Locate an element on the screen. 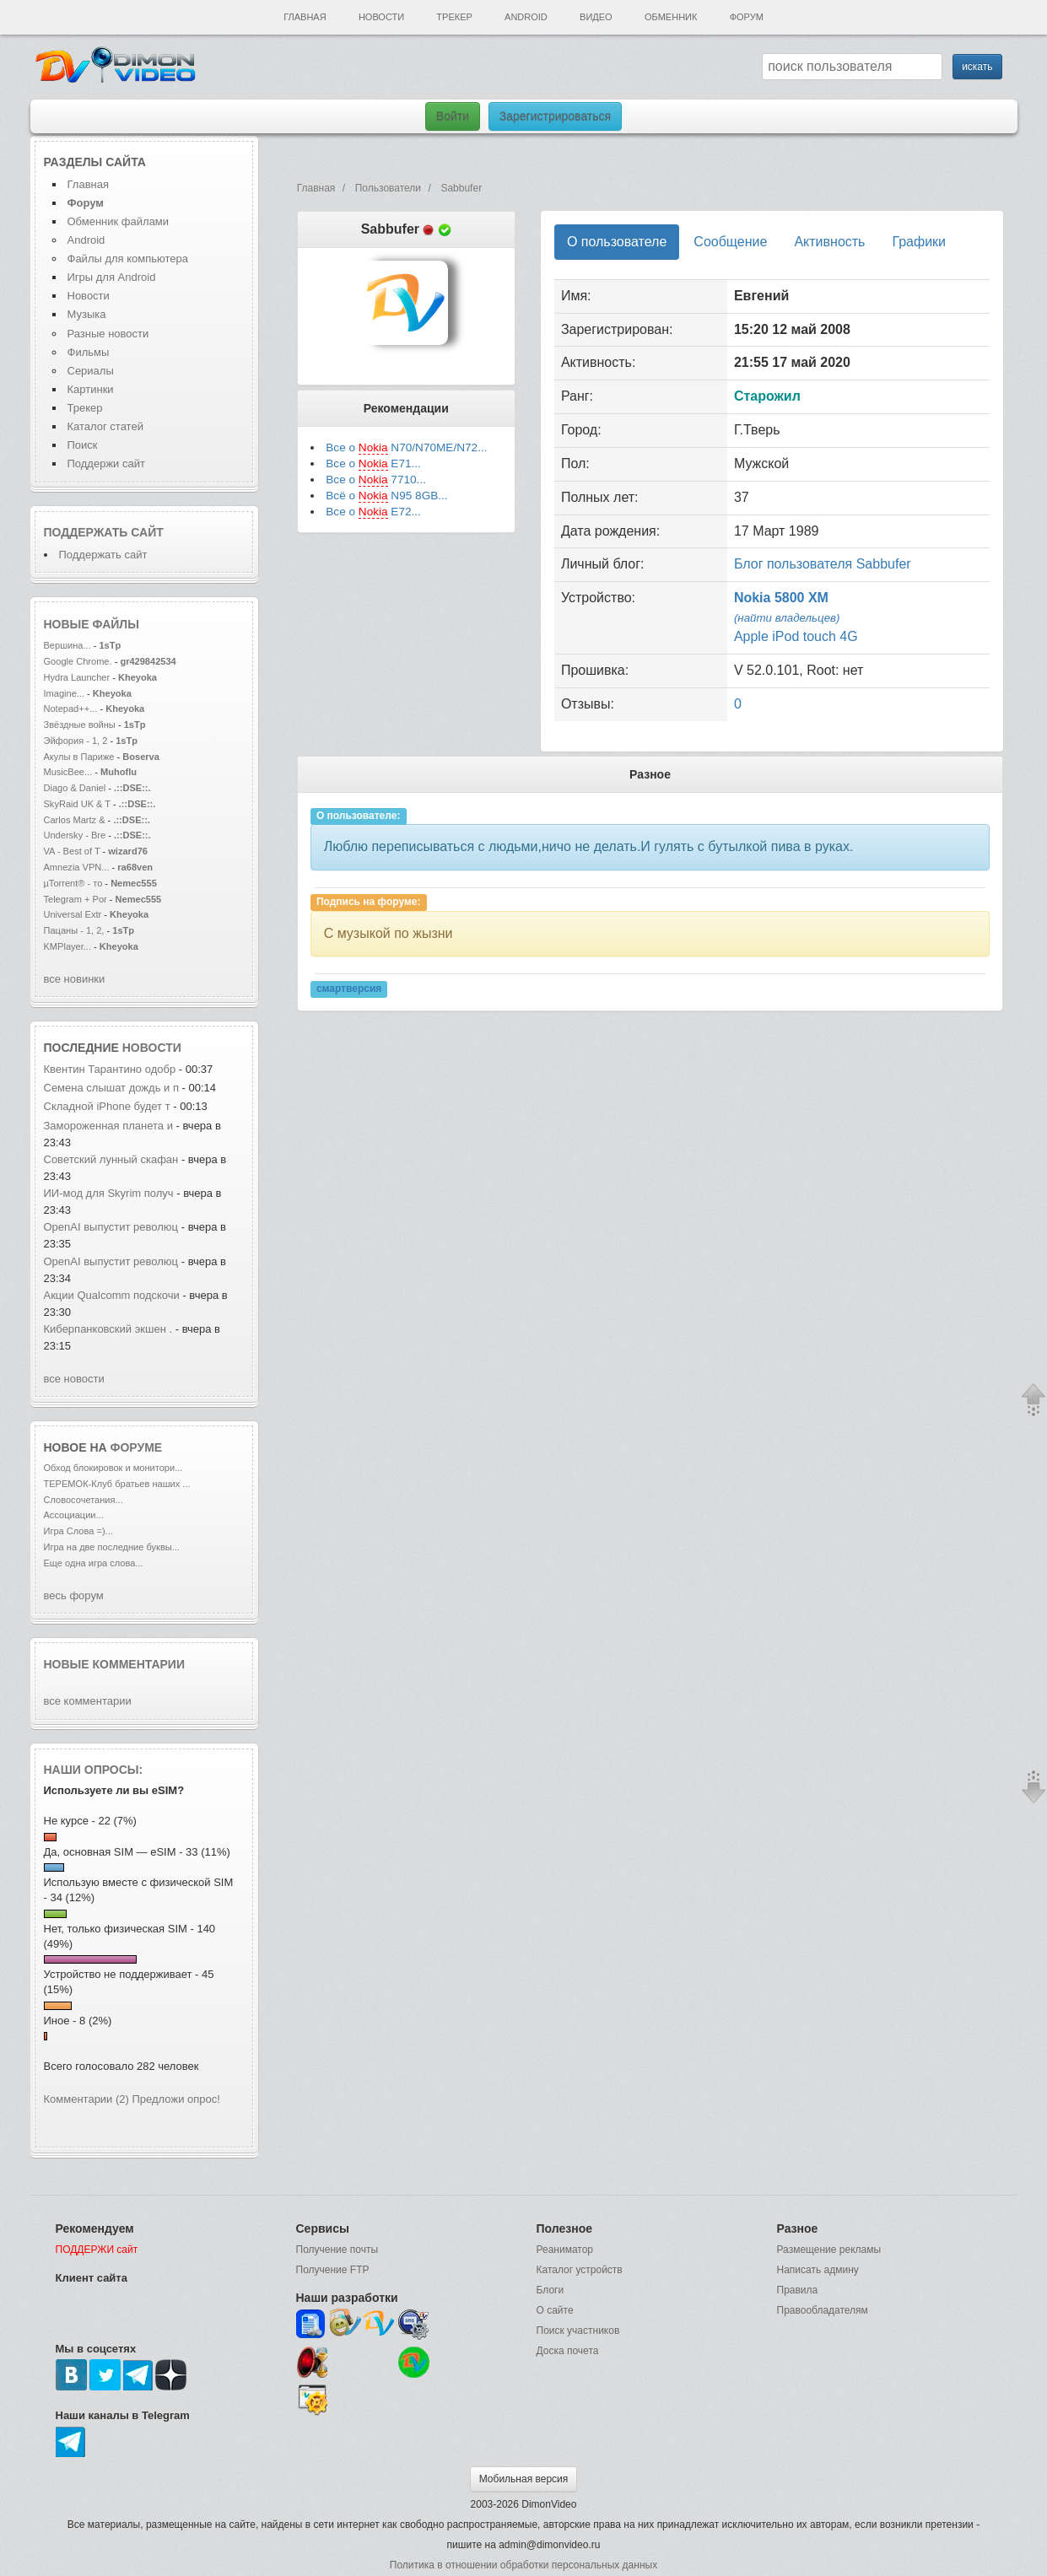 Image resolution: width=1047 pixels, height=2576 pixels. Правила is located at coordinates (797, 2290).